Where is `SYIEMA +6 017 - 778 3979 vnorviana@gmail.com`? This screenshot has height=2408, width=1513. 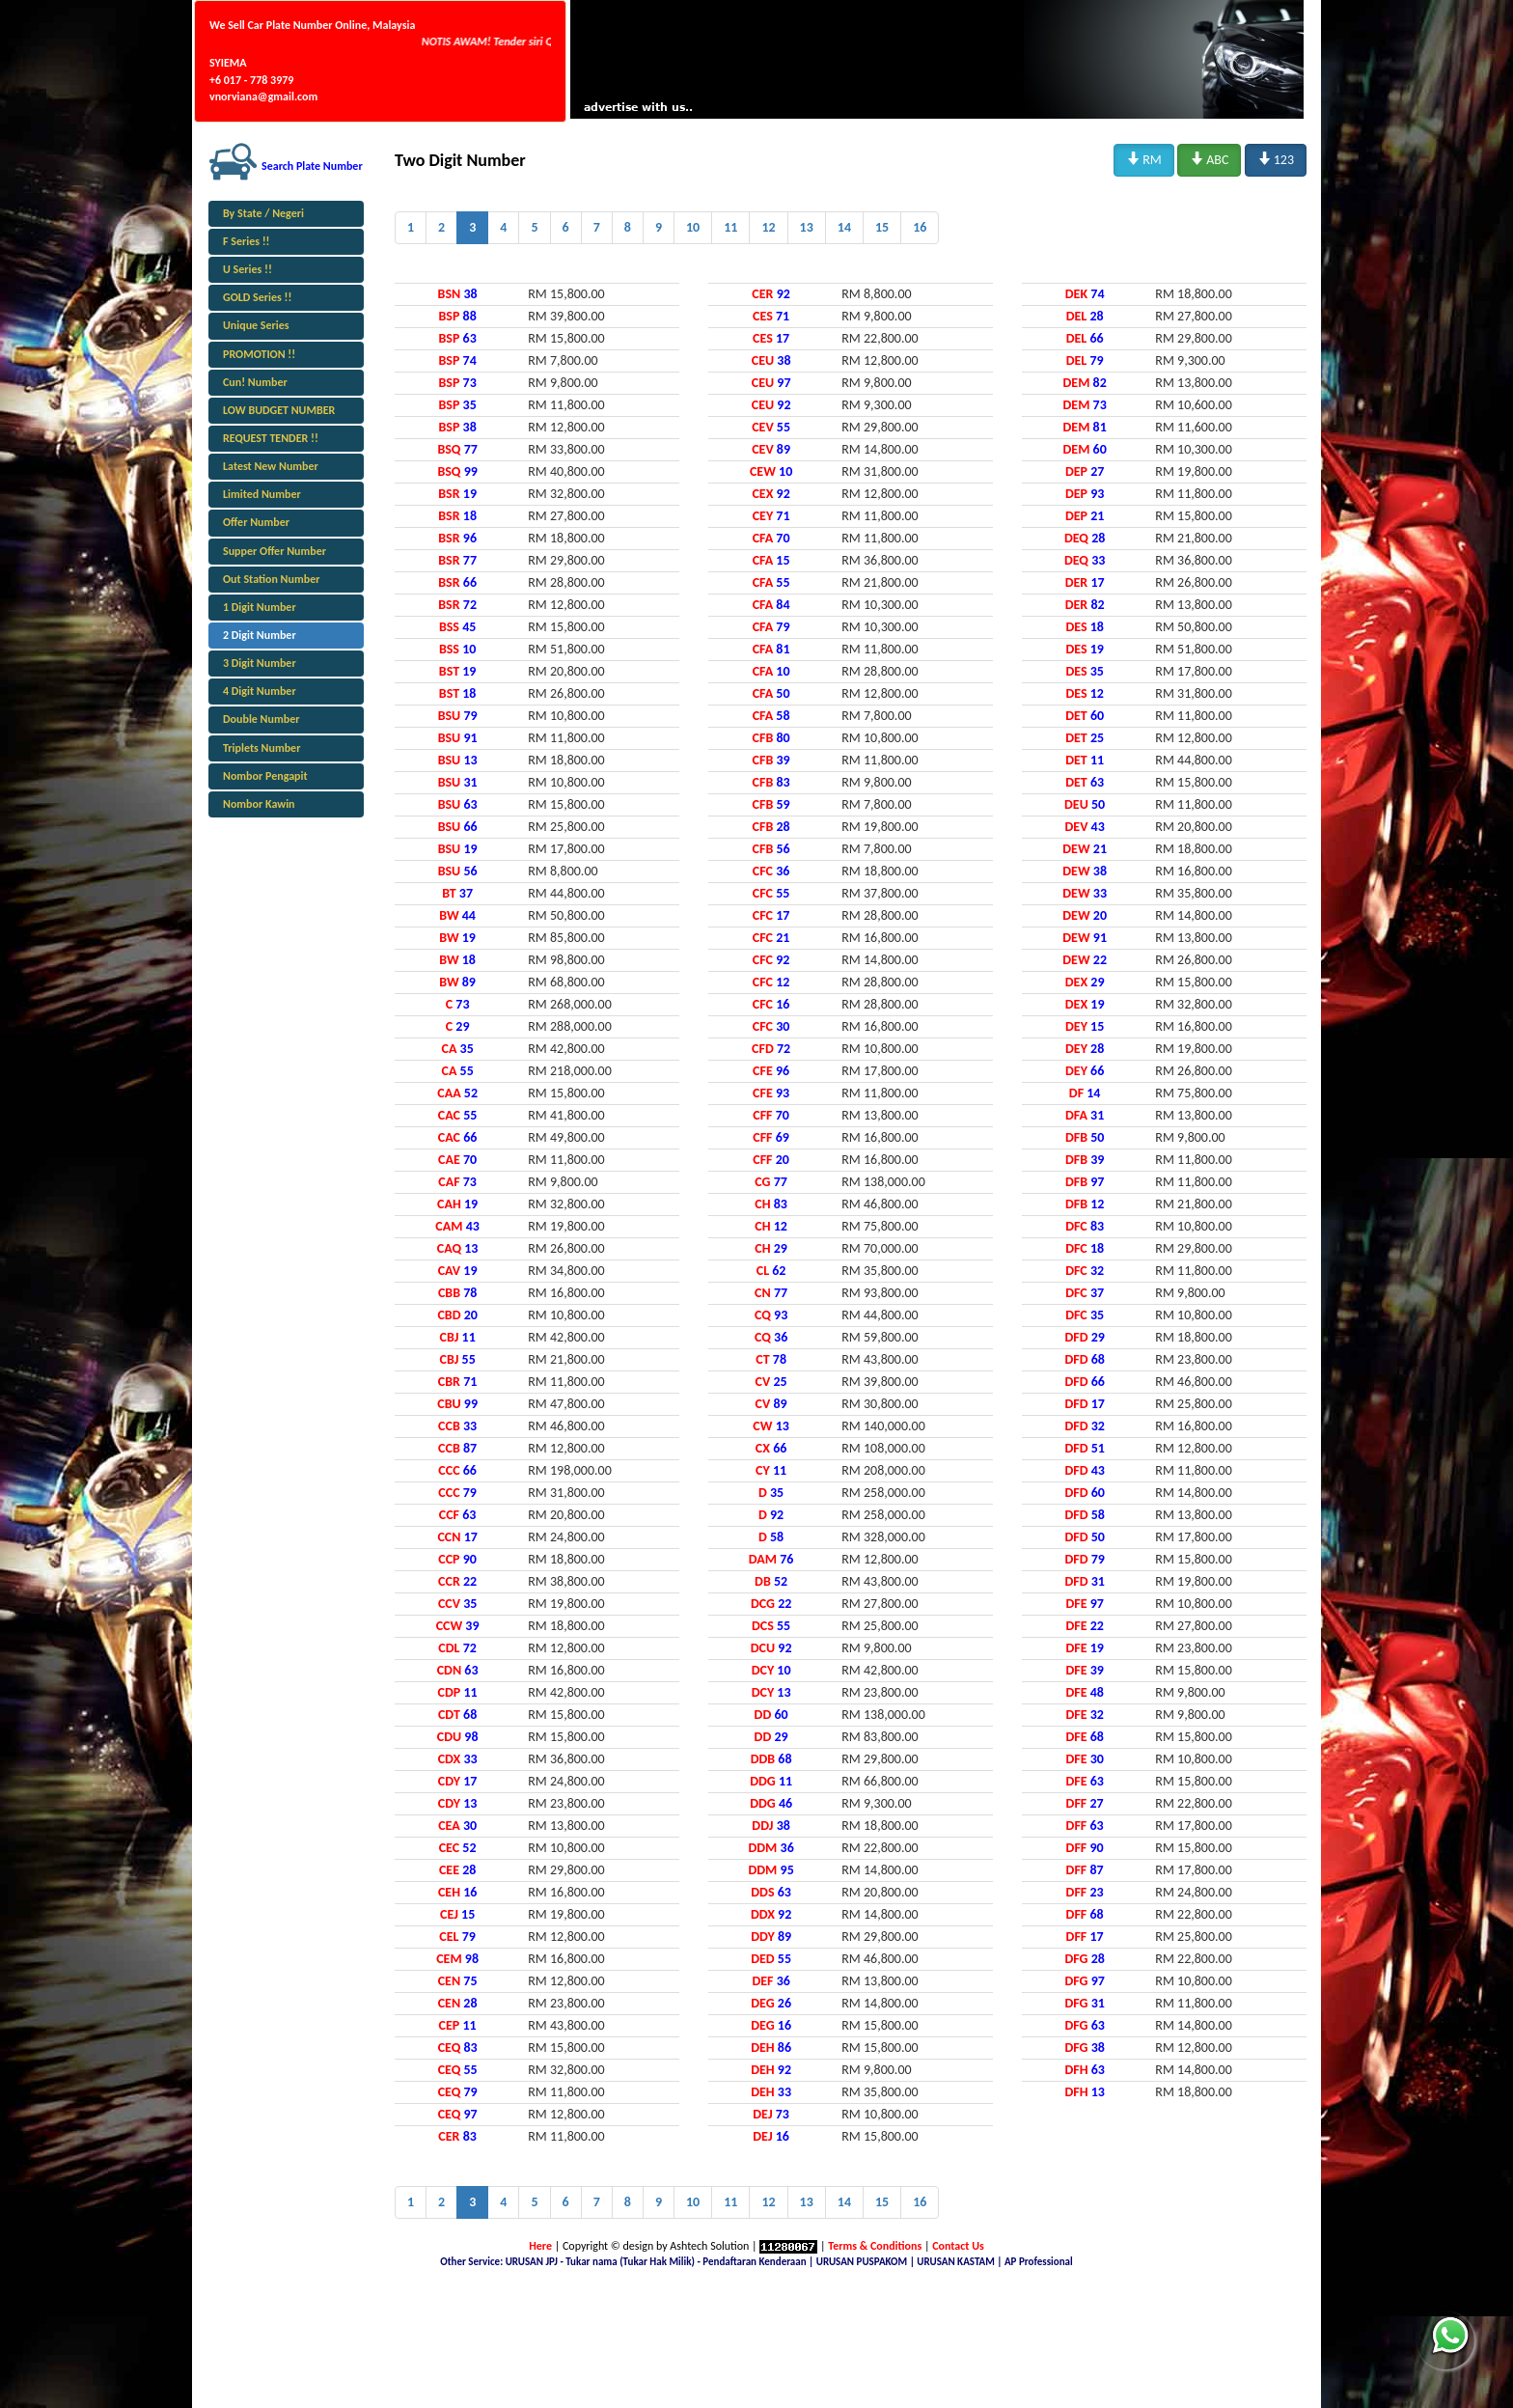 SYIEMA +6 017 - 778 3979 vnorviana@gmail.com is located at coordinates (263, 79).